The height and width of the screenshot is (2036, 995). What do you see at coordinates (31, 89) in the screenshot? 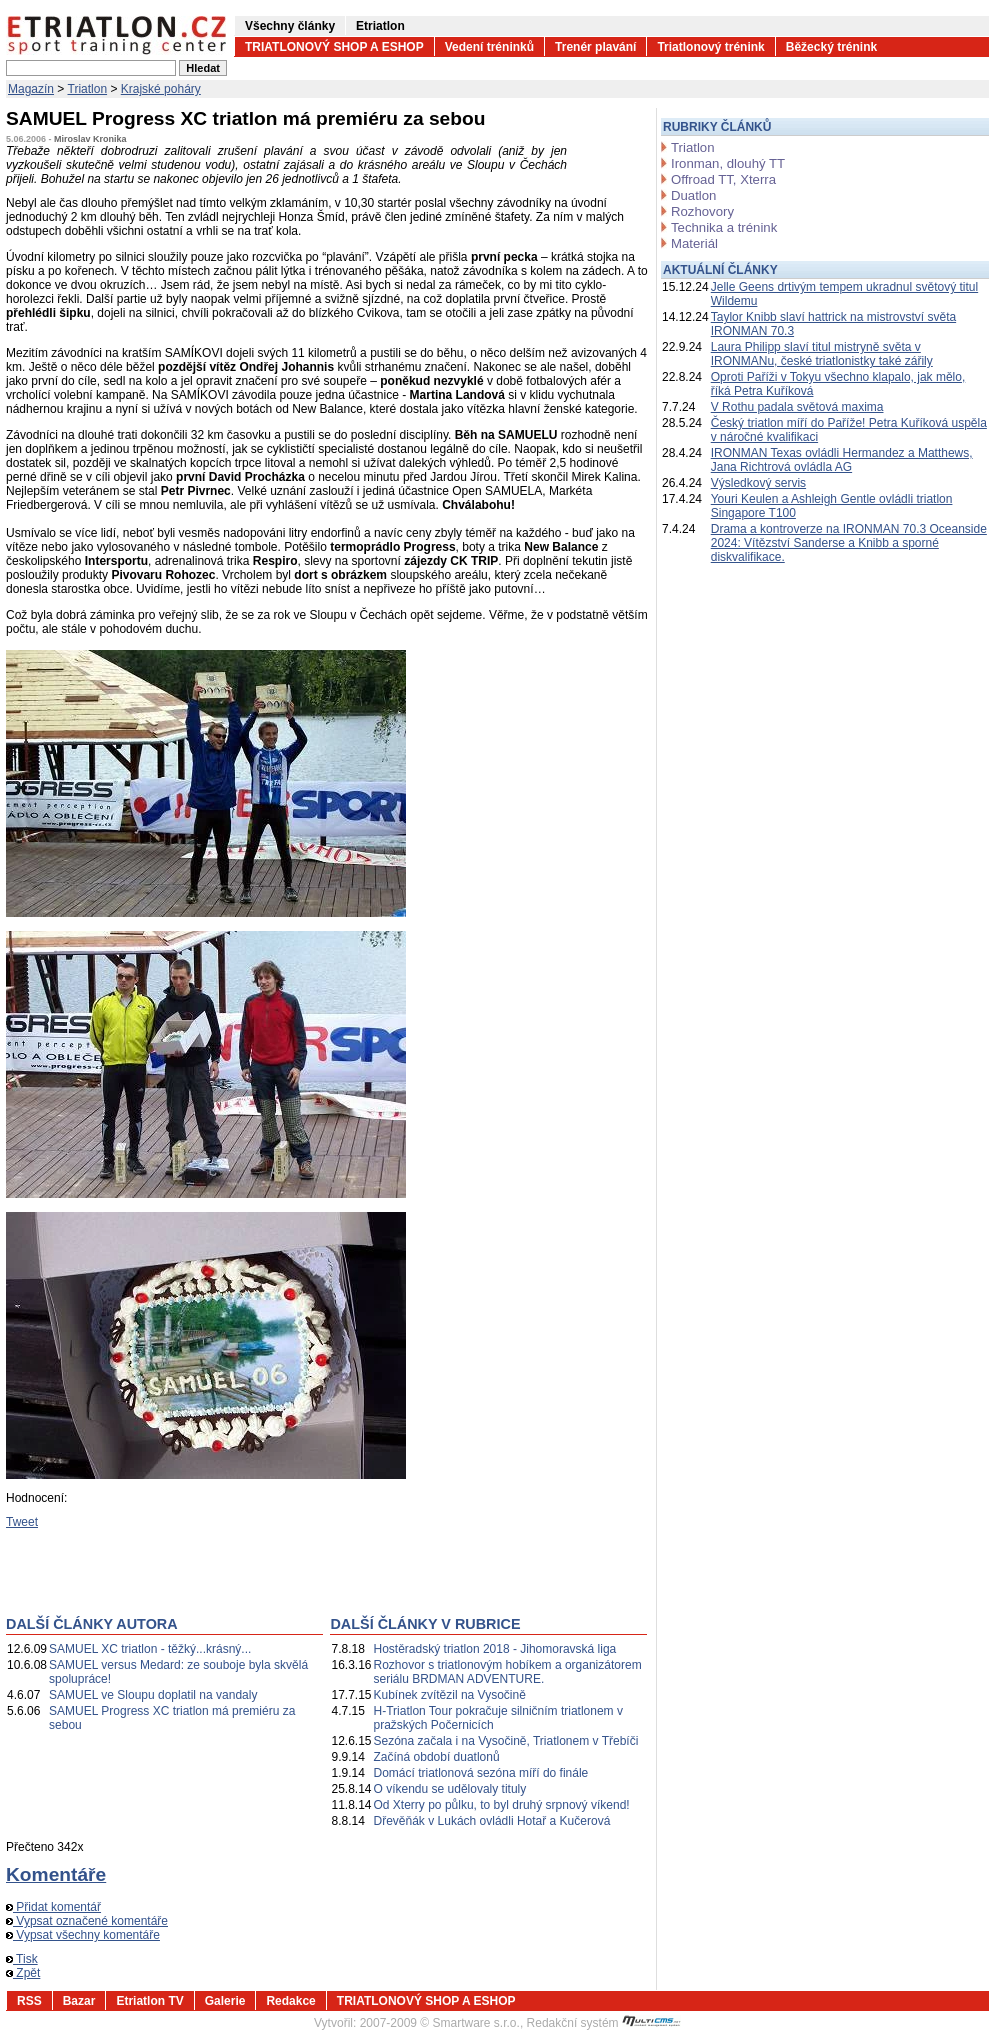
I see `Magazín` at bounding box center [31, 89].